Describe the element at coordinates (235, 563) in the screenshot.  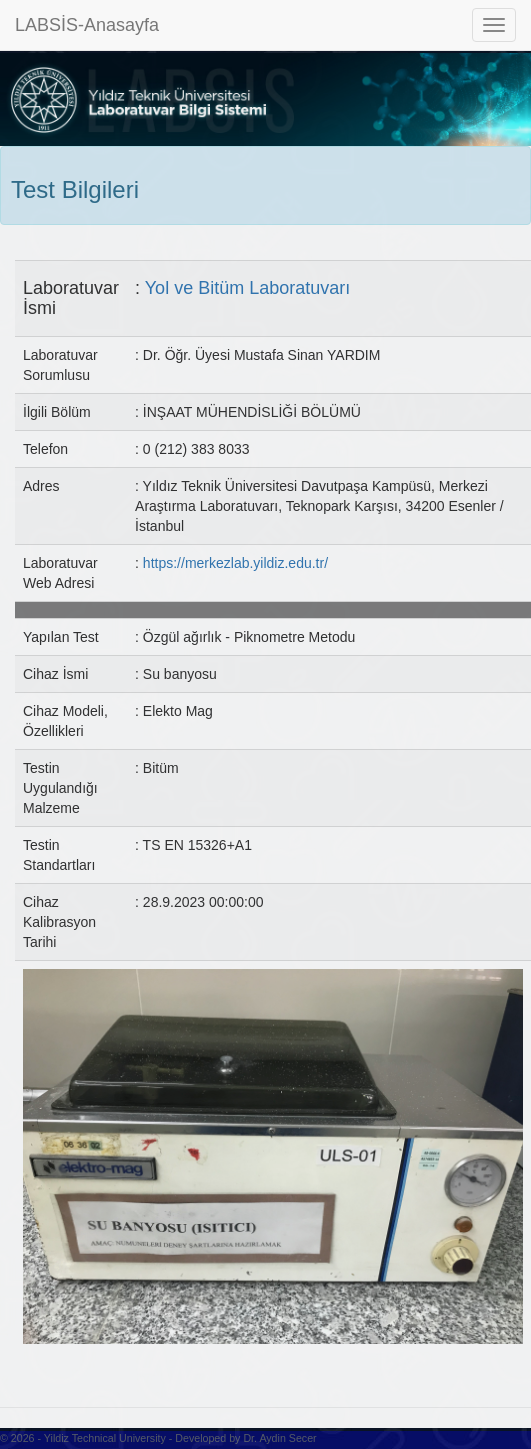
I see `https://merkezlab.yildiz.edu.tr/` at that location.